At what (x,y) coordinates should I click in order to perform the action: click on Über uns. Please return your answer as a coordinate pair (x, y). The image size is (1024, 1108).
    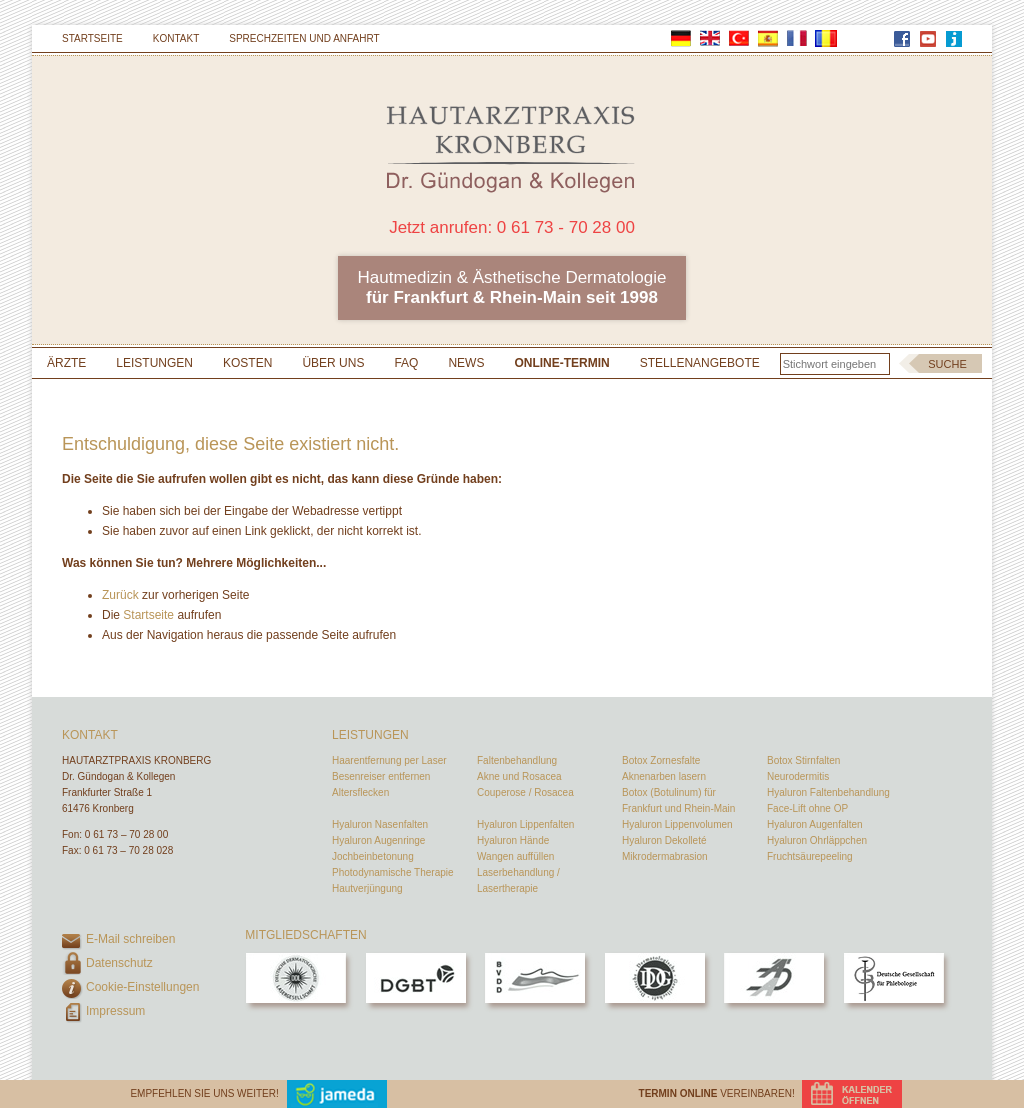
    Looking at the image, I should click on (333, 363).